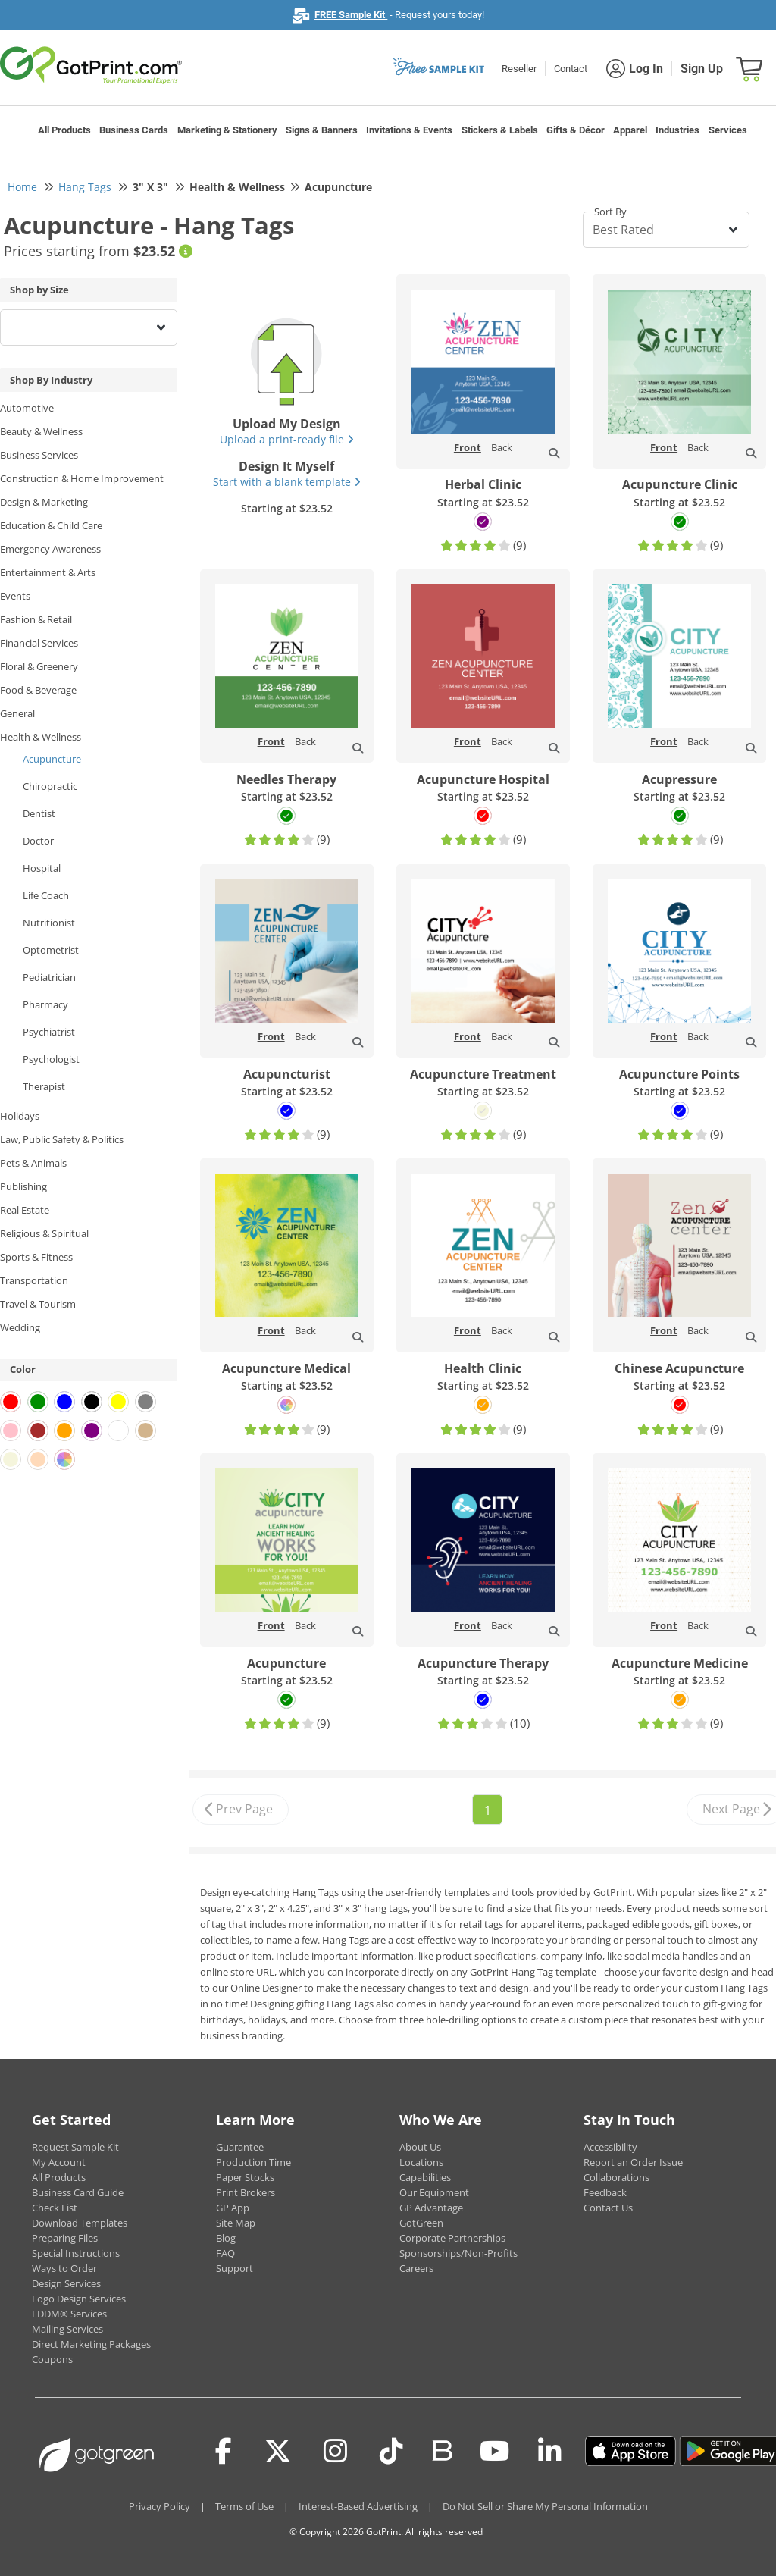 This screenshot has width=776, height=2576. Describe the element at coordinates (45, 1004) in the screenshot. I see `Pharmacy` at that location.